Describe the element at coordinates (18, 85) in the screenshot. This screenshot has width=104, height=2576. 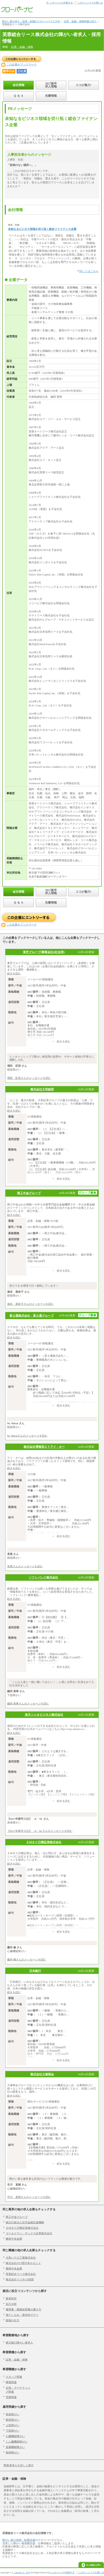
I see `会社情報` at that location.